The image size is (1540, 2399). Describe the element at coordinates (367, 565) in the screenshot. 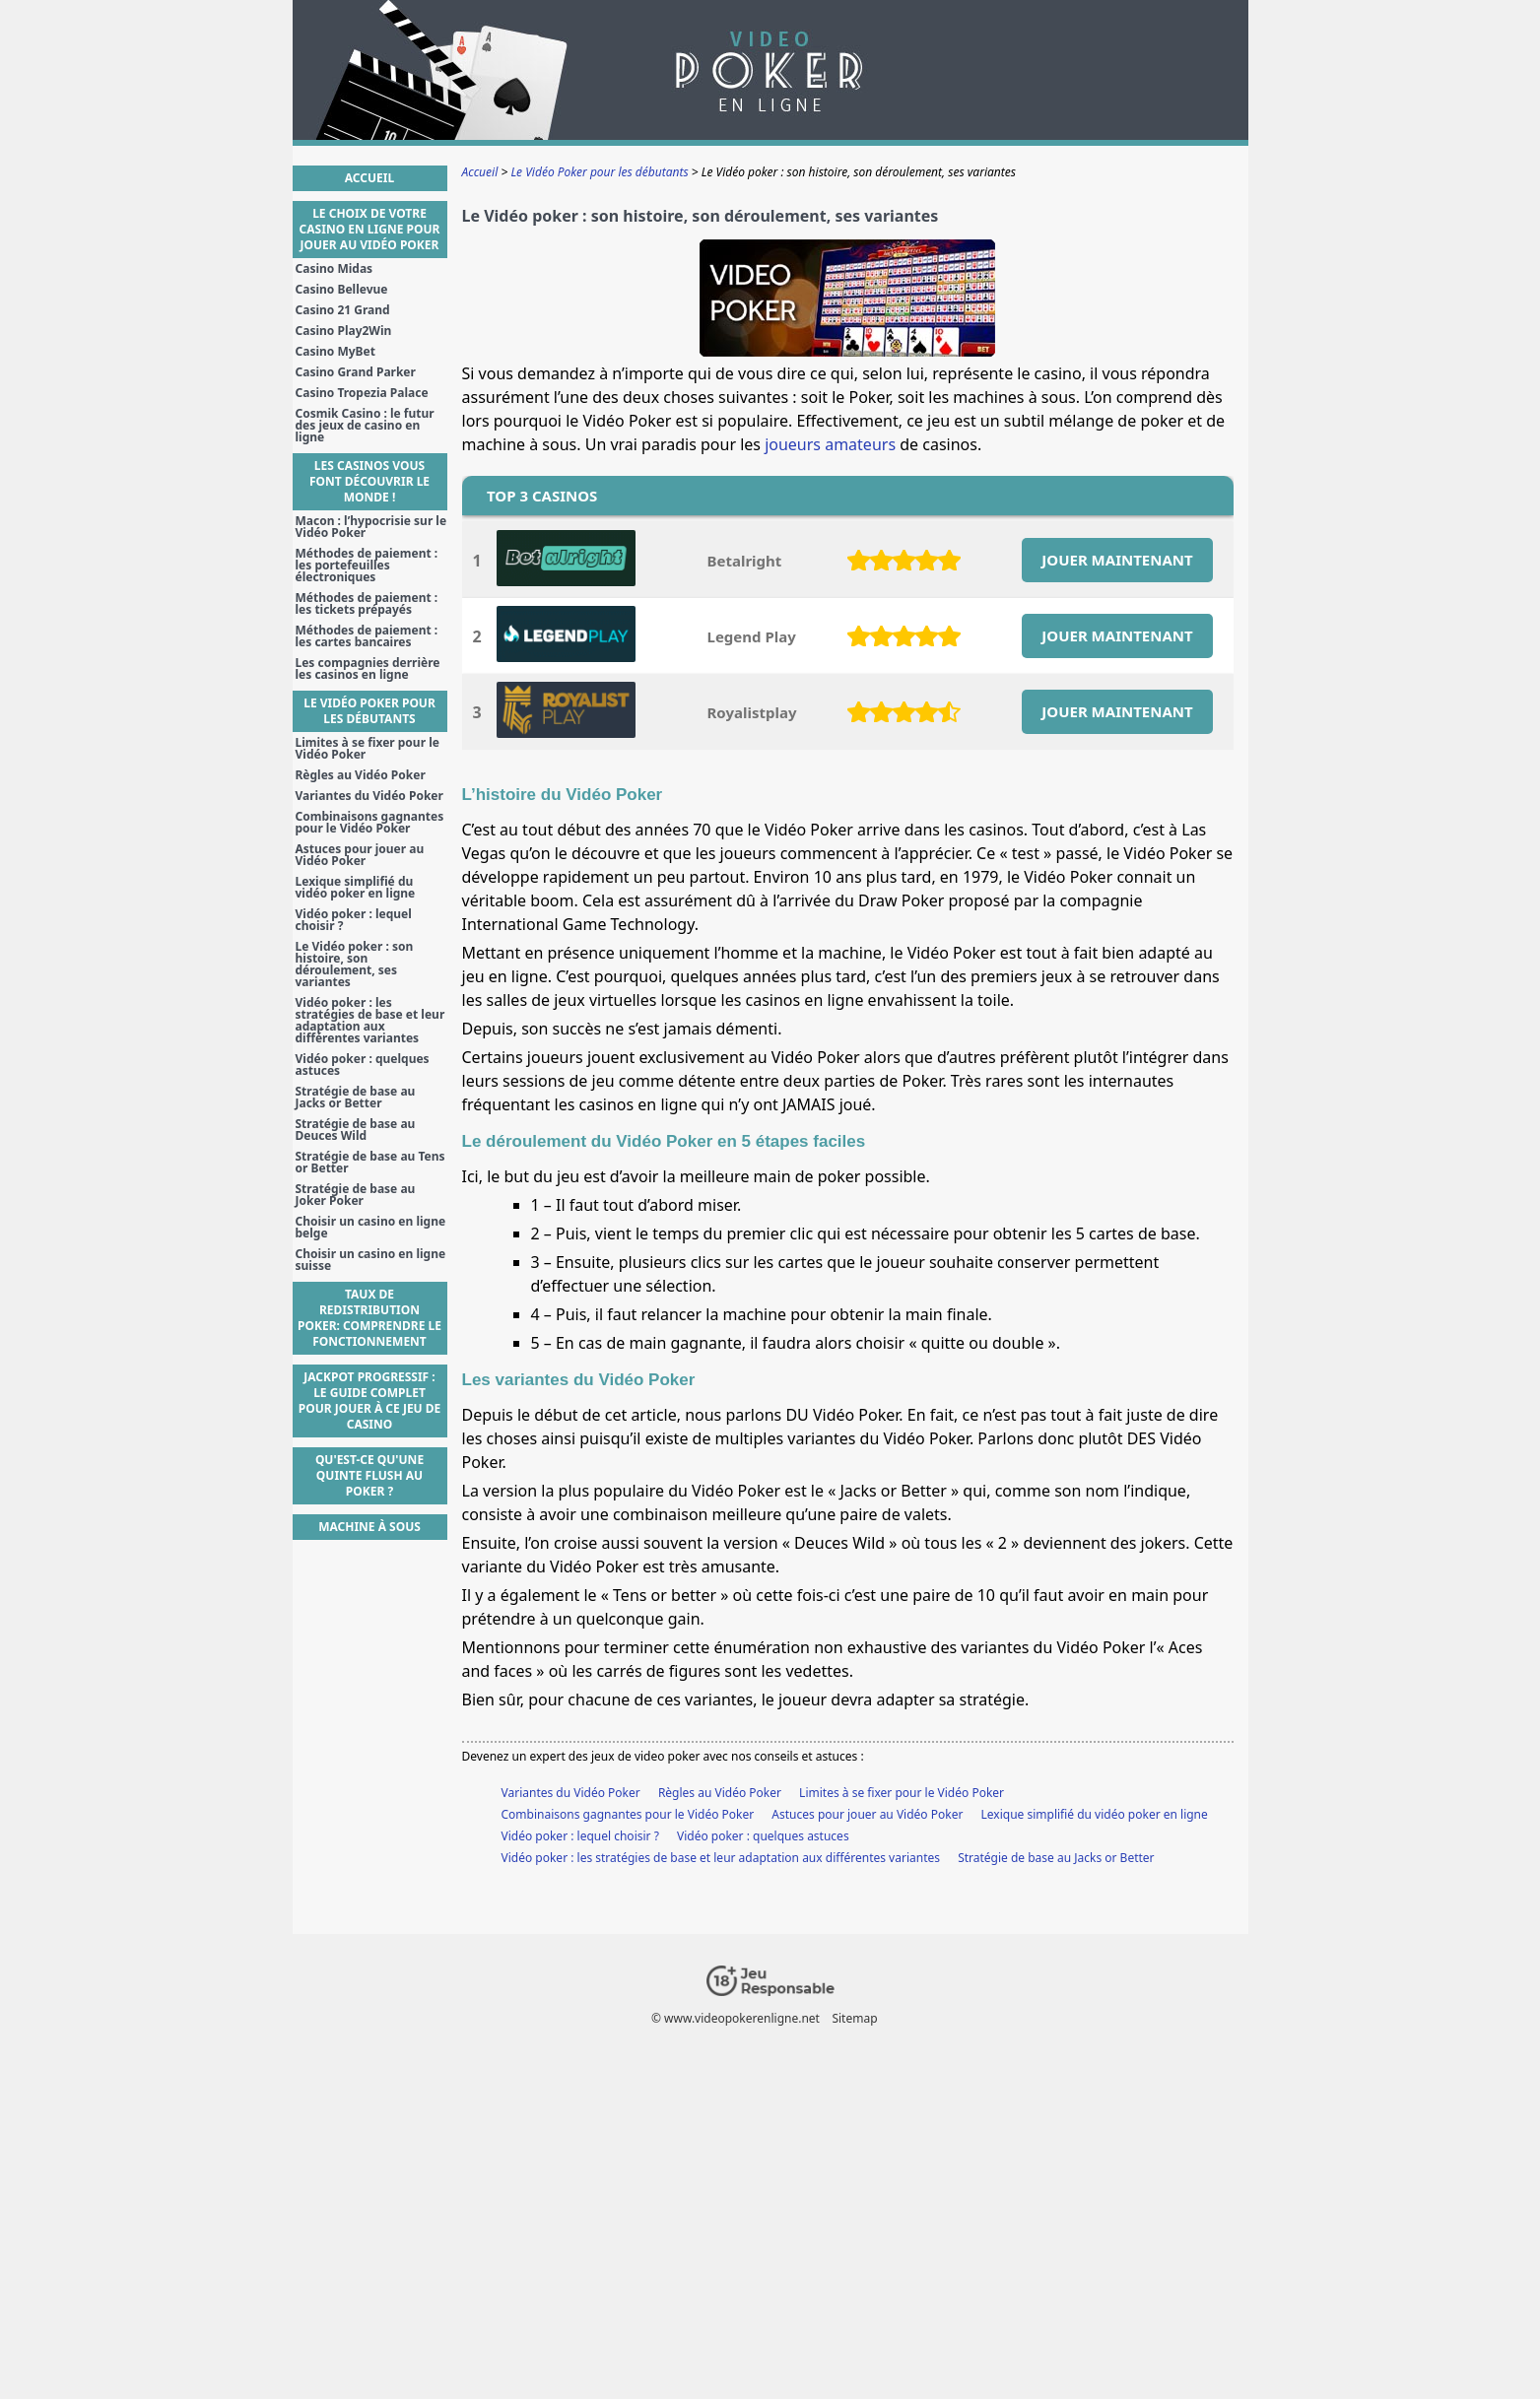

I see `Méthodes de paiement : les portefeuilles électroniques` at that location.